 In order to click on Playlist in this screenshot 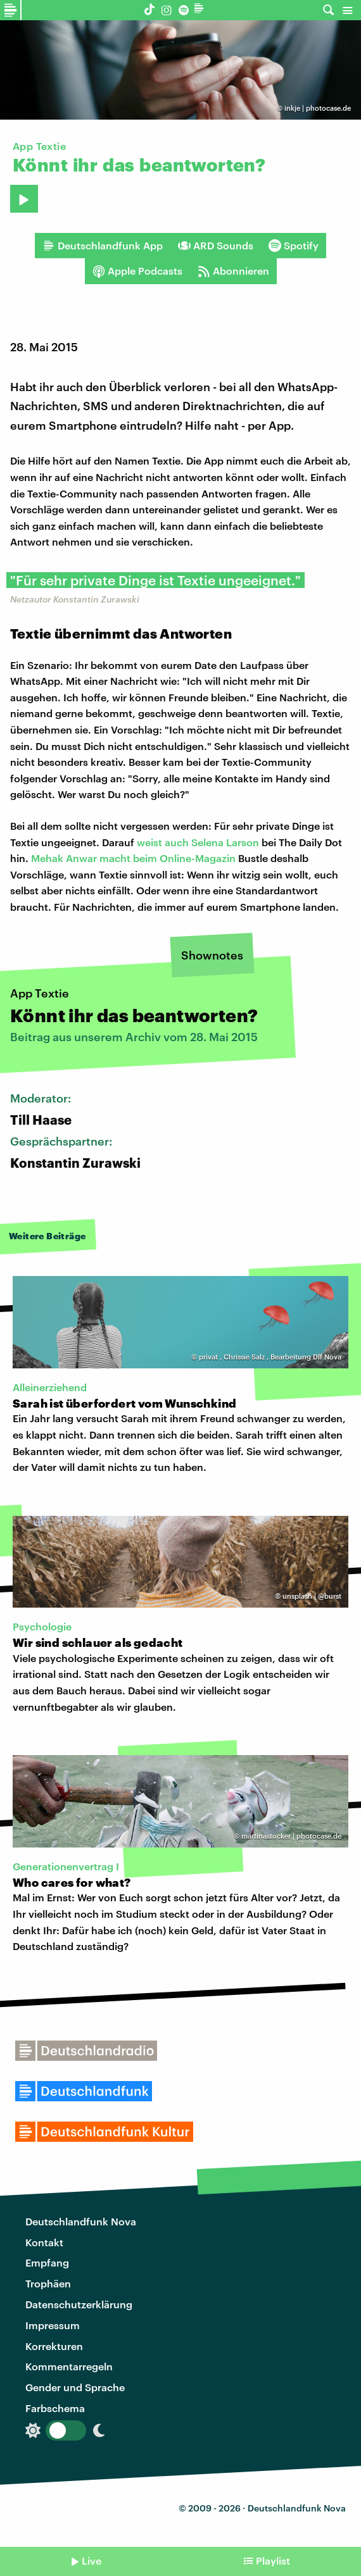, I will do `click(273, 2560)`.